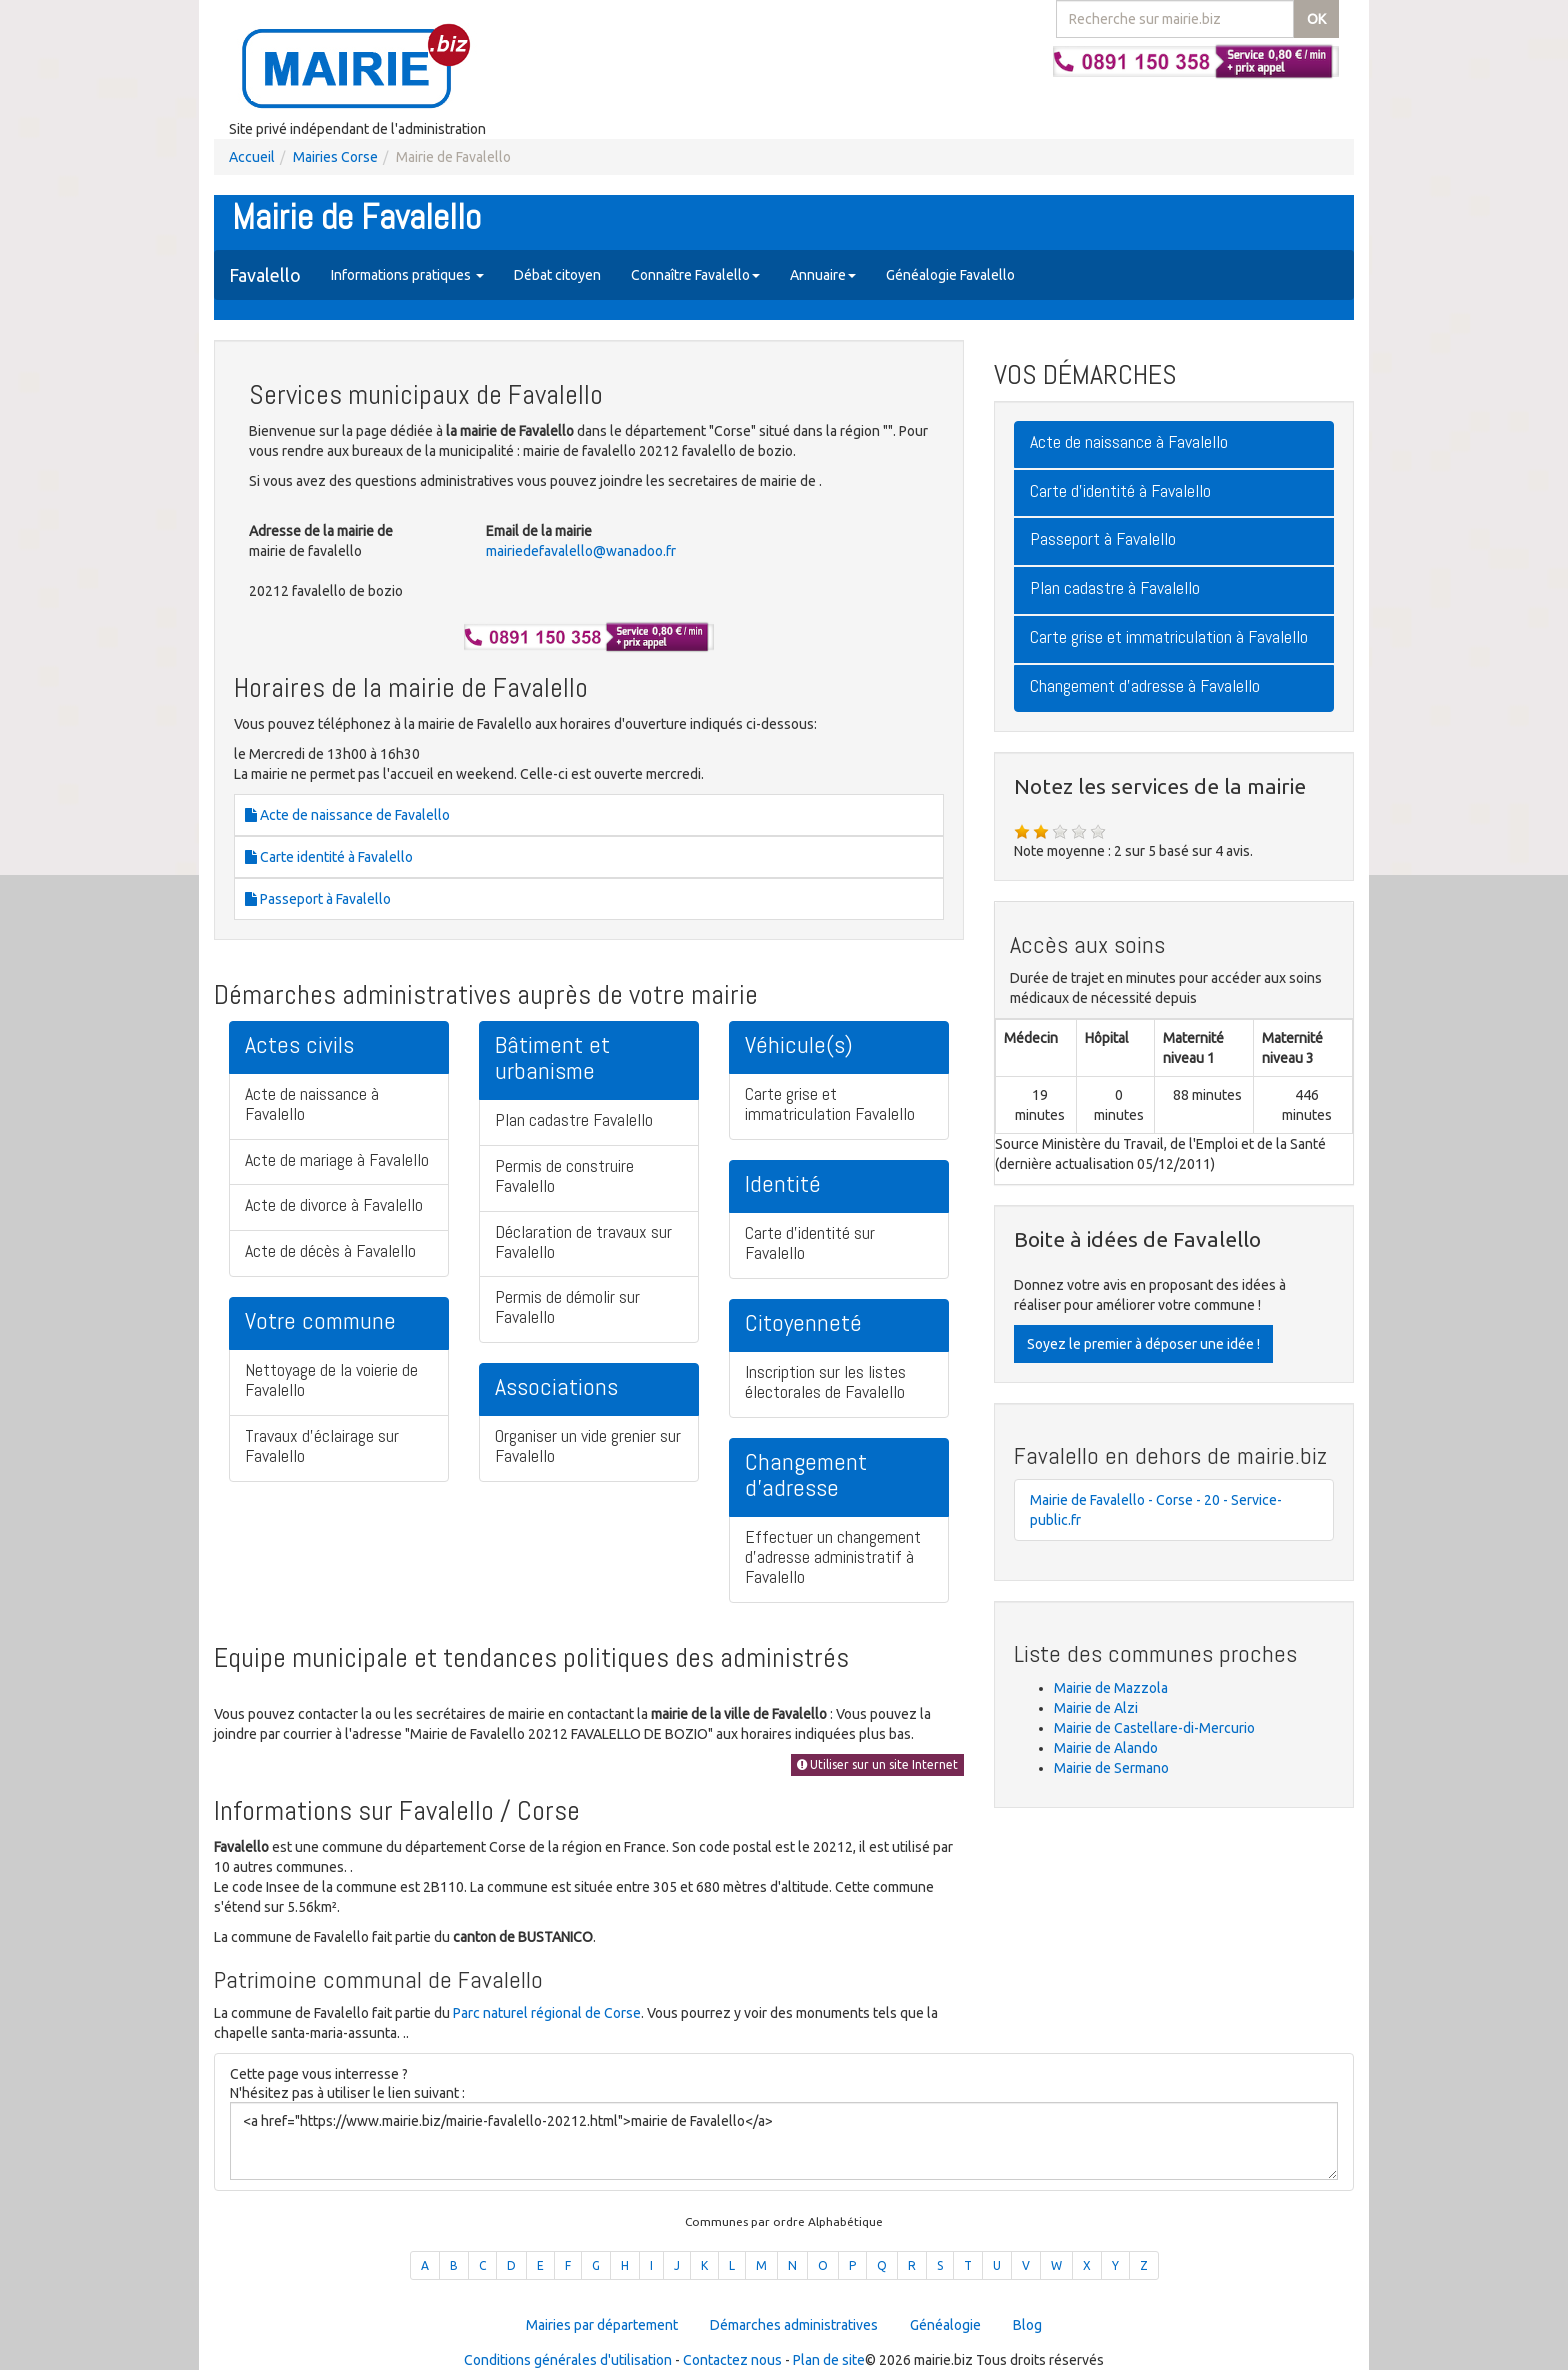 The image size is (1568, 2370). Describe the element at coordinates (347, 815) in the screenshot. I see `Acte de naissance de Favalello` at that location.